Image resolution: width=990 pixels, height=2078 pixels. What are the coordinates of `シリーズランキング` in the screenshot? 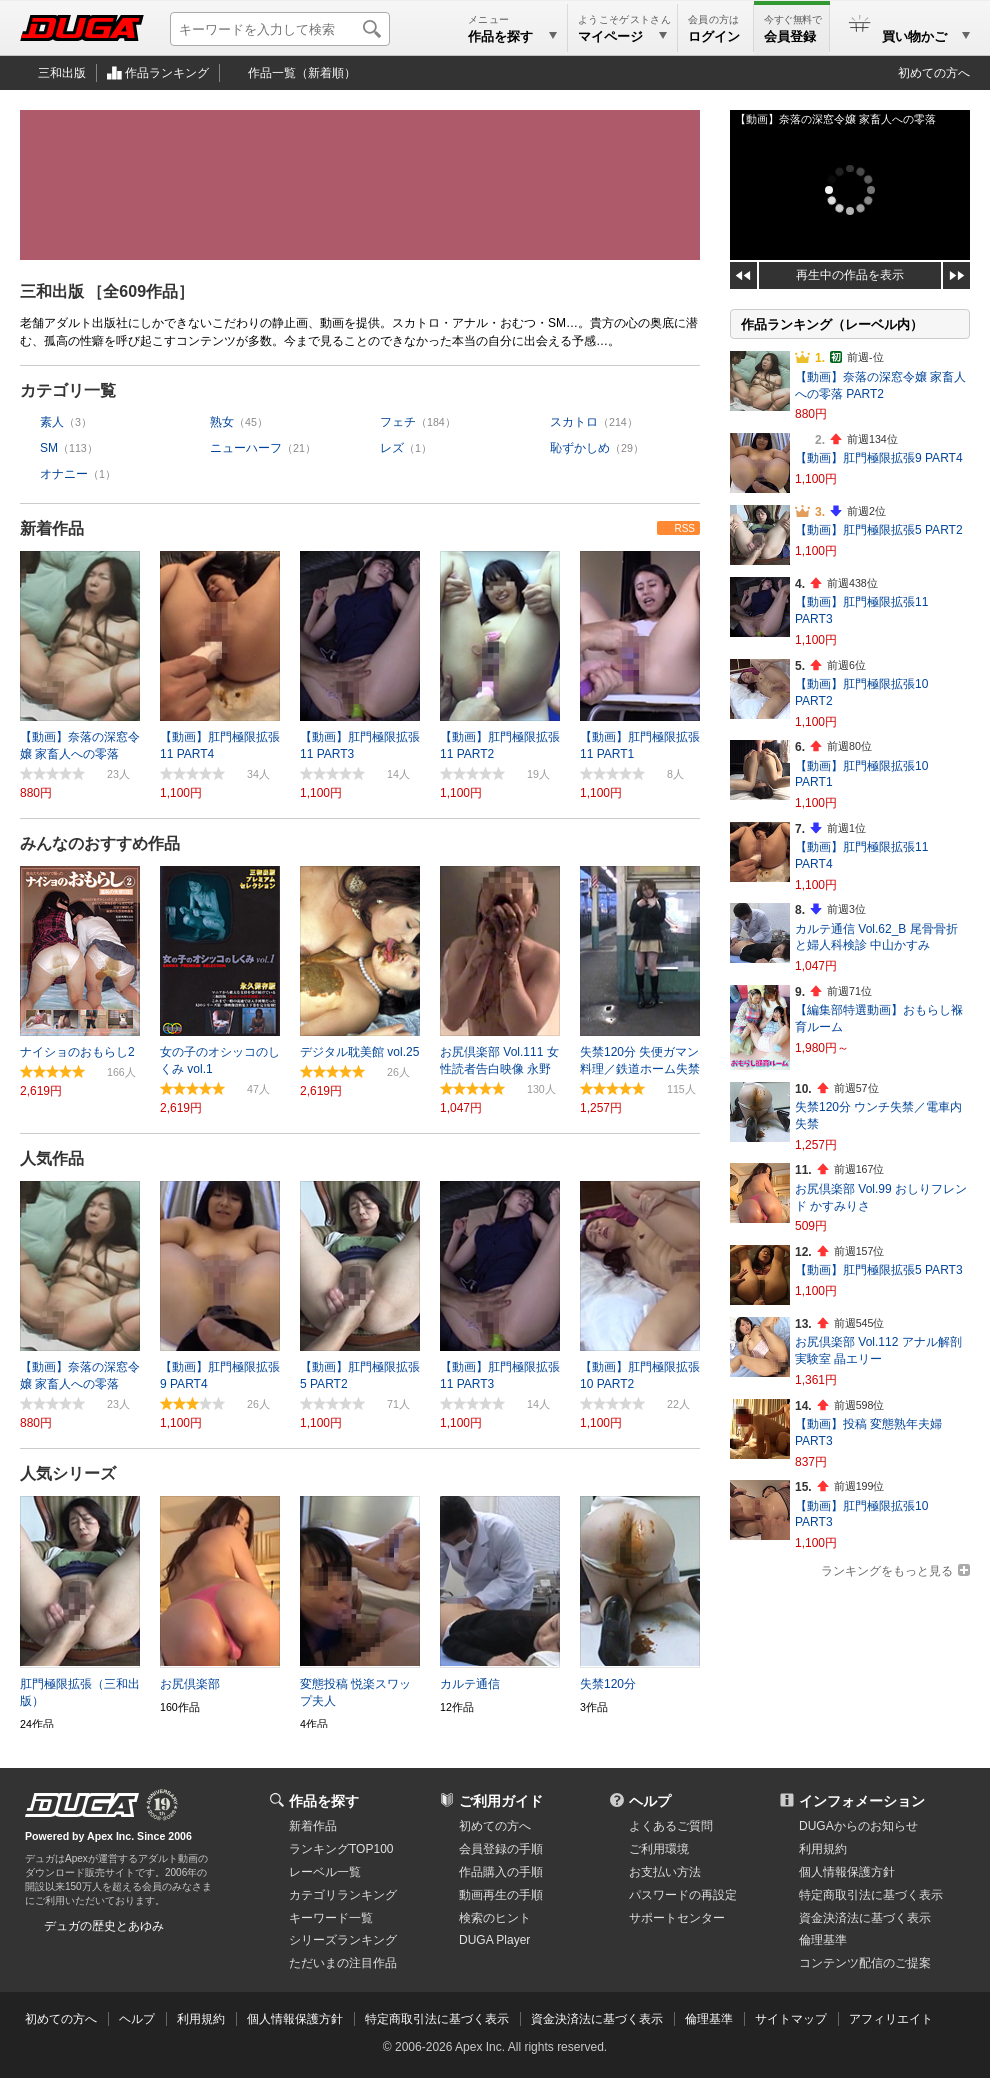 It's located at (343, 1940).